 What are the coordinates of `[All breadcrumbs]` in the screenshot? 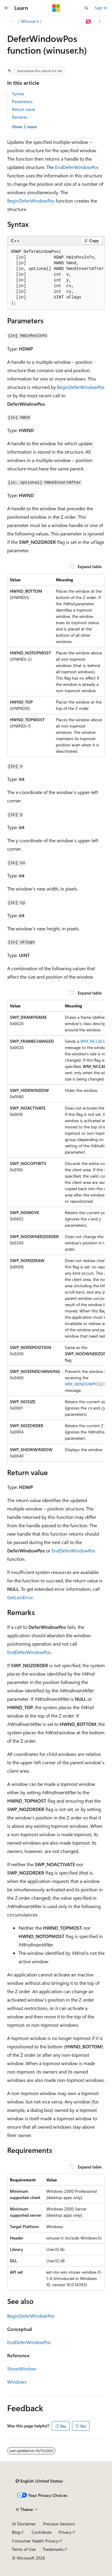 It's located at (12, 21).